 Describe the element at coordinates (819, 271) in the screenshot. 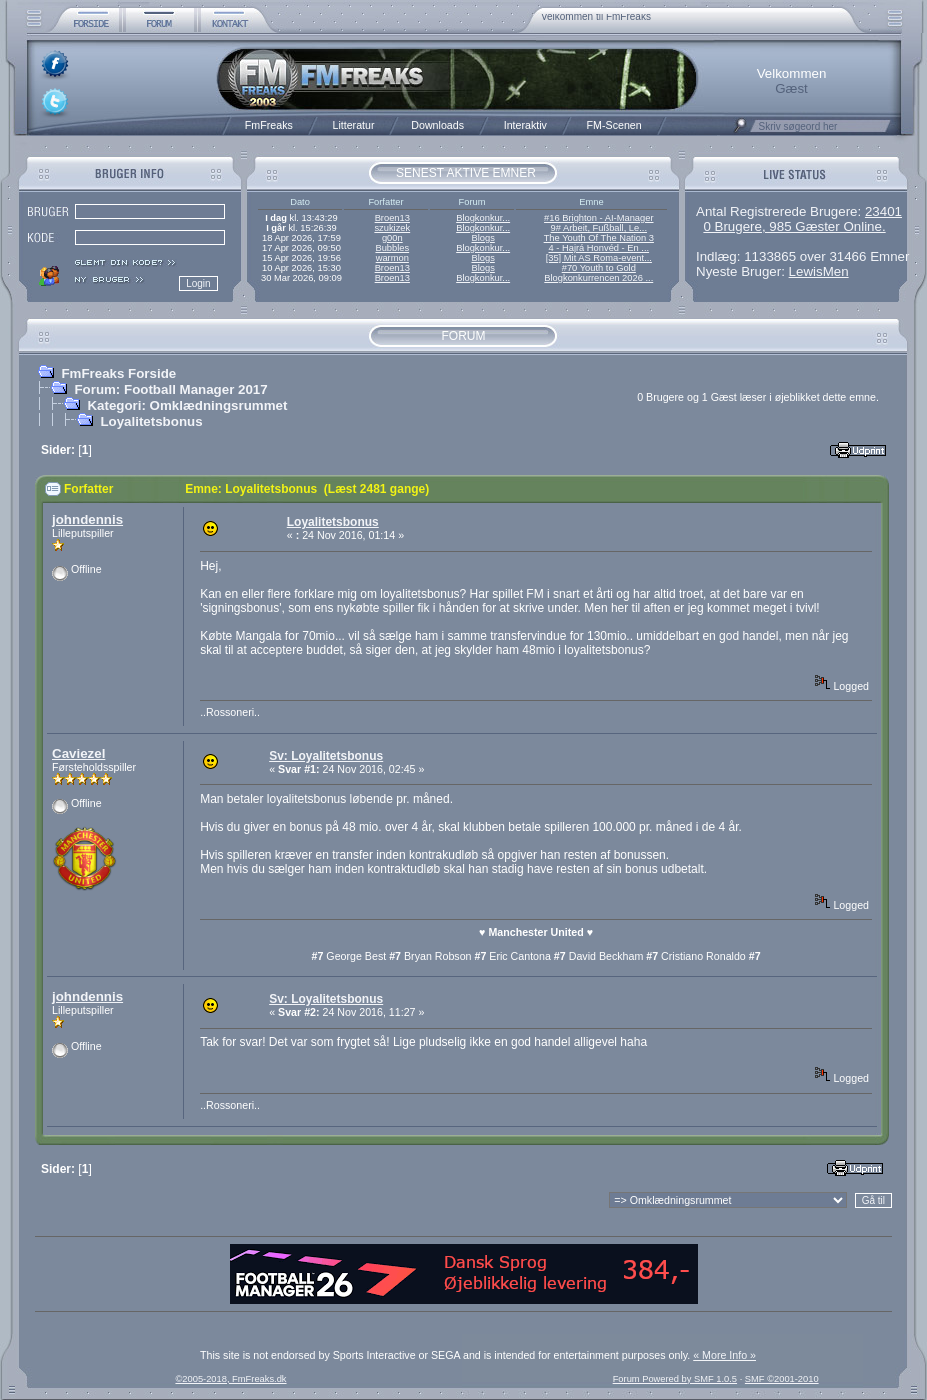

I see `LewisMen` at that location.